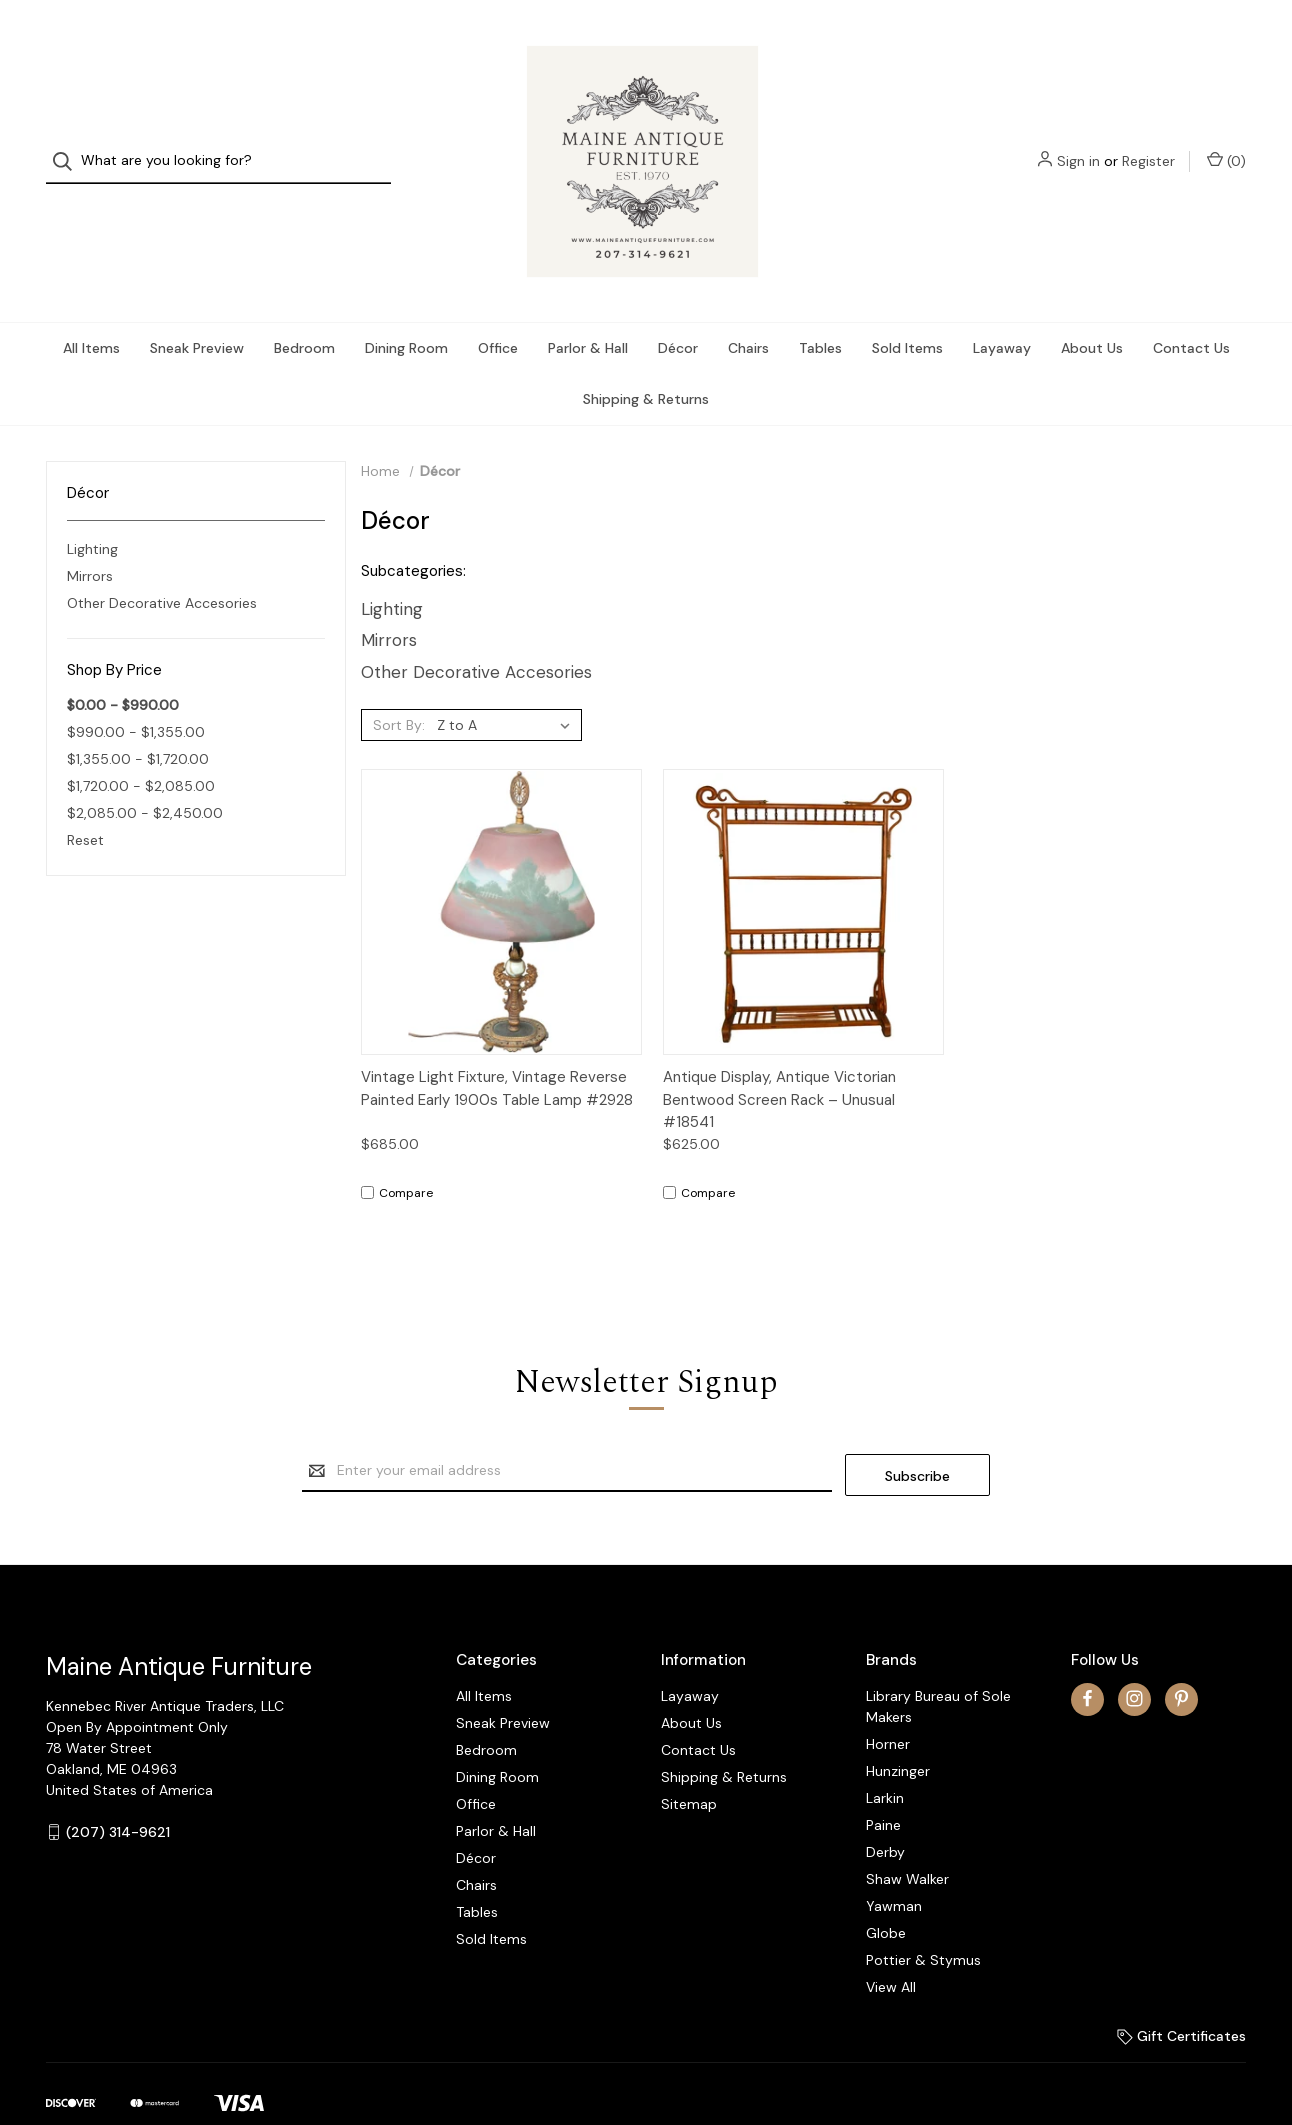 The image size is (1292, 2125). Describe the element at coordinates (85, 805) in the screenshot. I see `Reset` at that location.